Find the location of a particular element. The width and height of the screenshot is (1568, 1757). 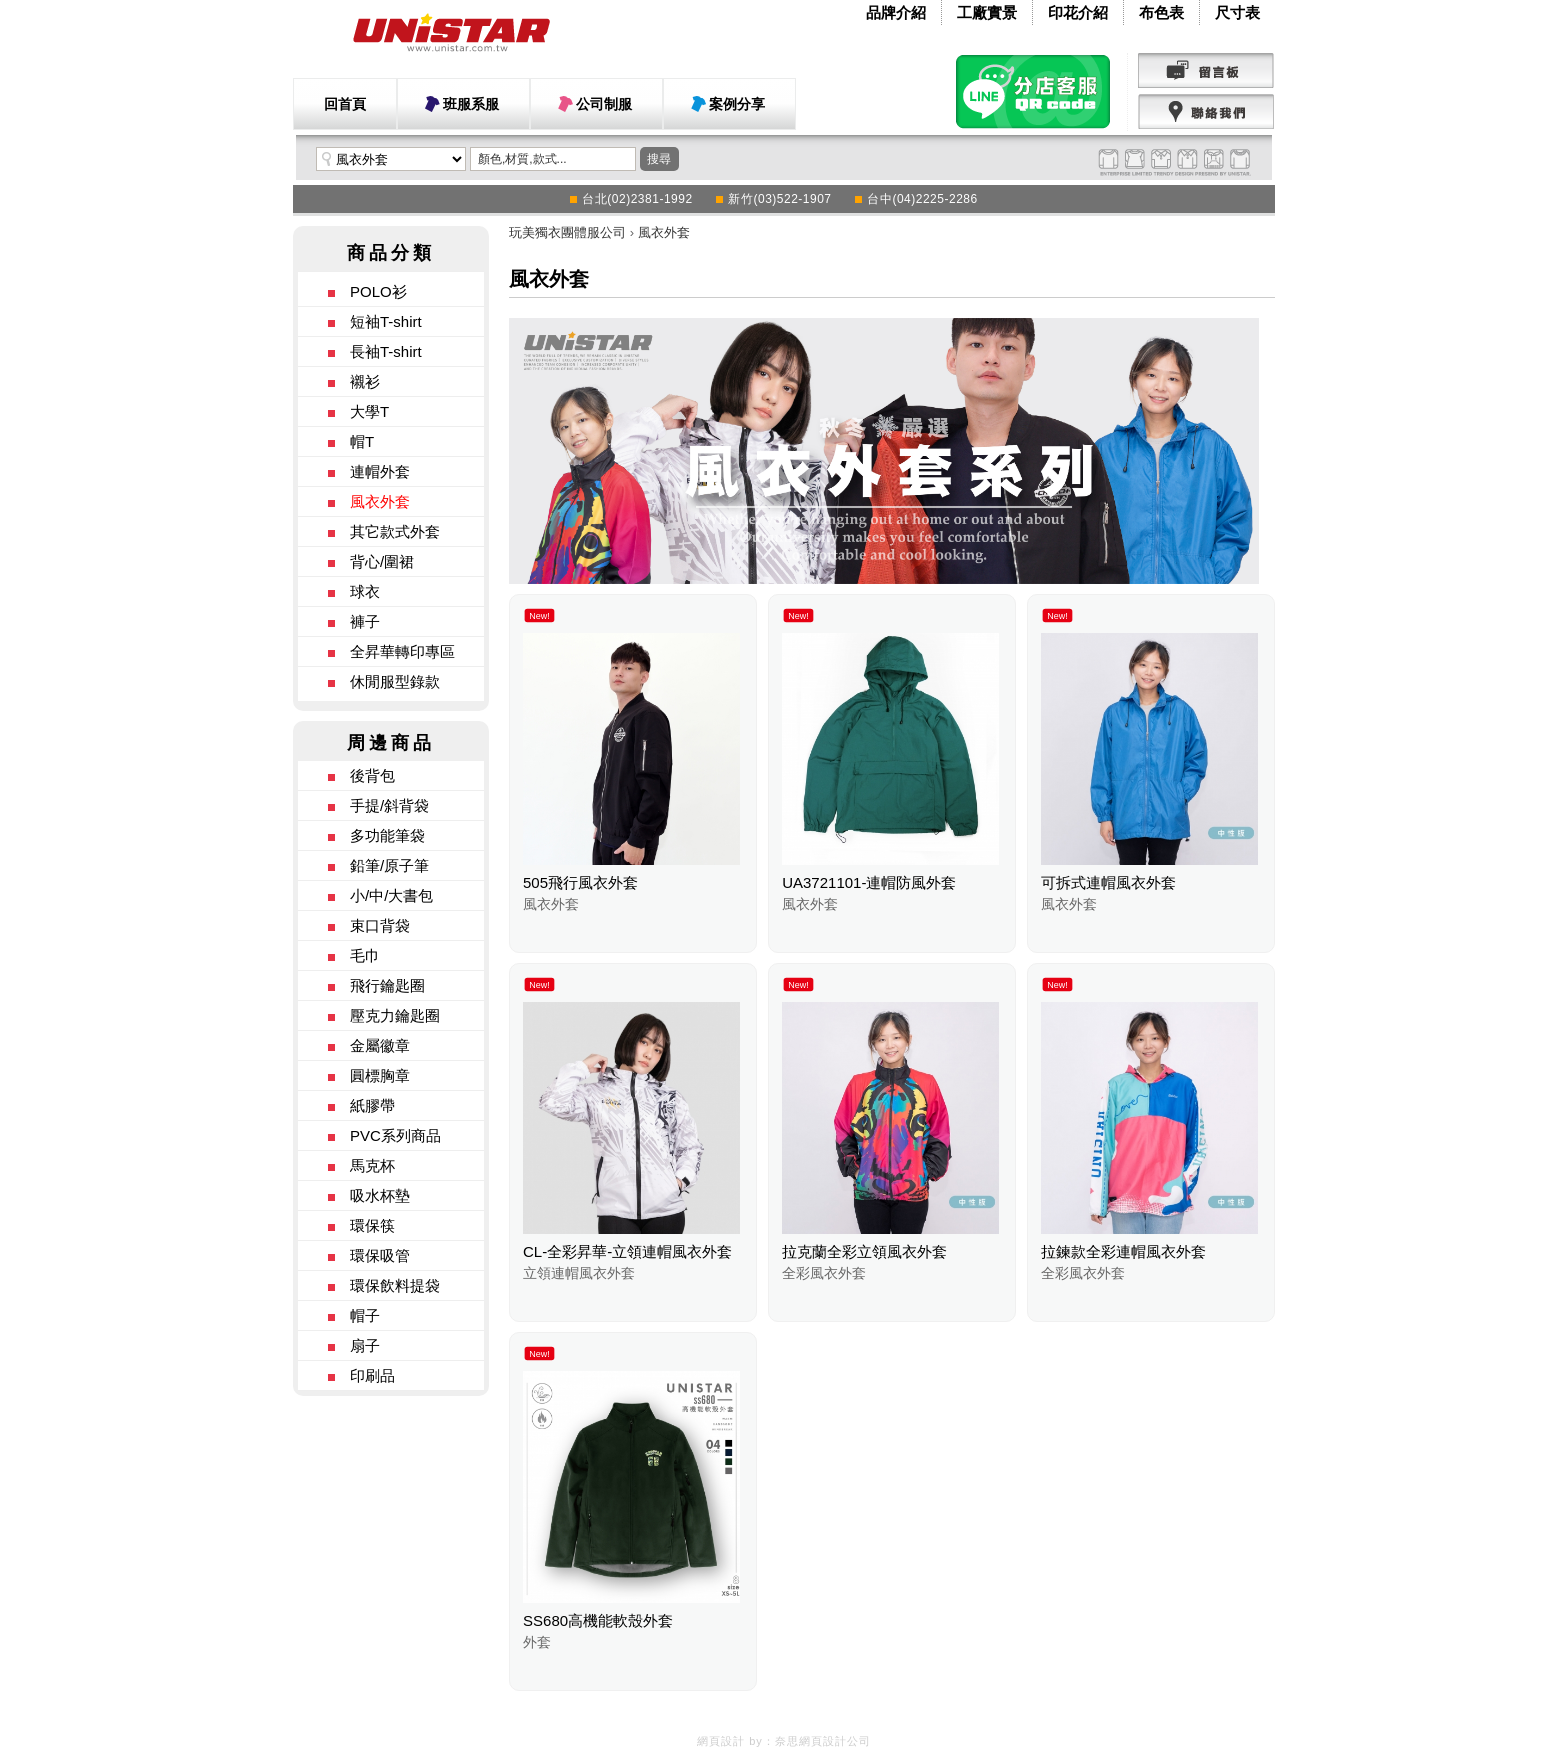

505飛行風衣外套 is located at coordinates (580, 882).